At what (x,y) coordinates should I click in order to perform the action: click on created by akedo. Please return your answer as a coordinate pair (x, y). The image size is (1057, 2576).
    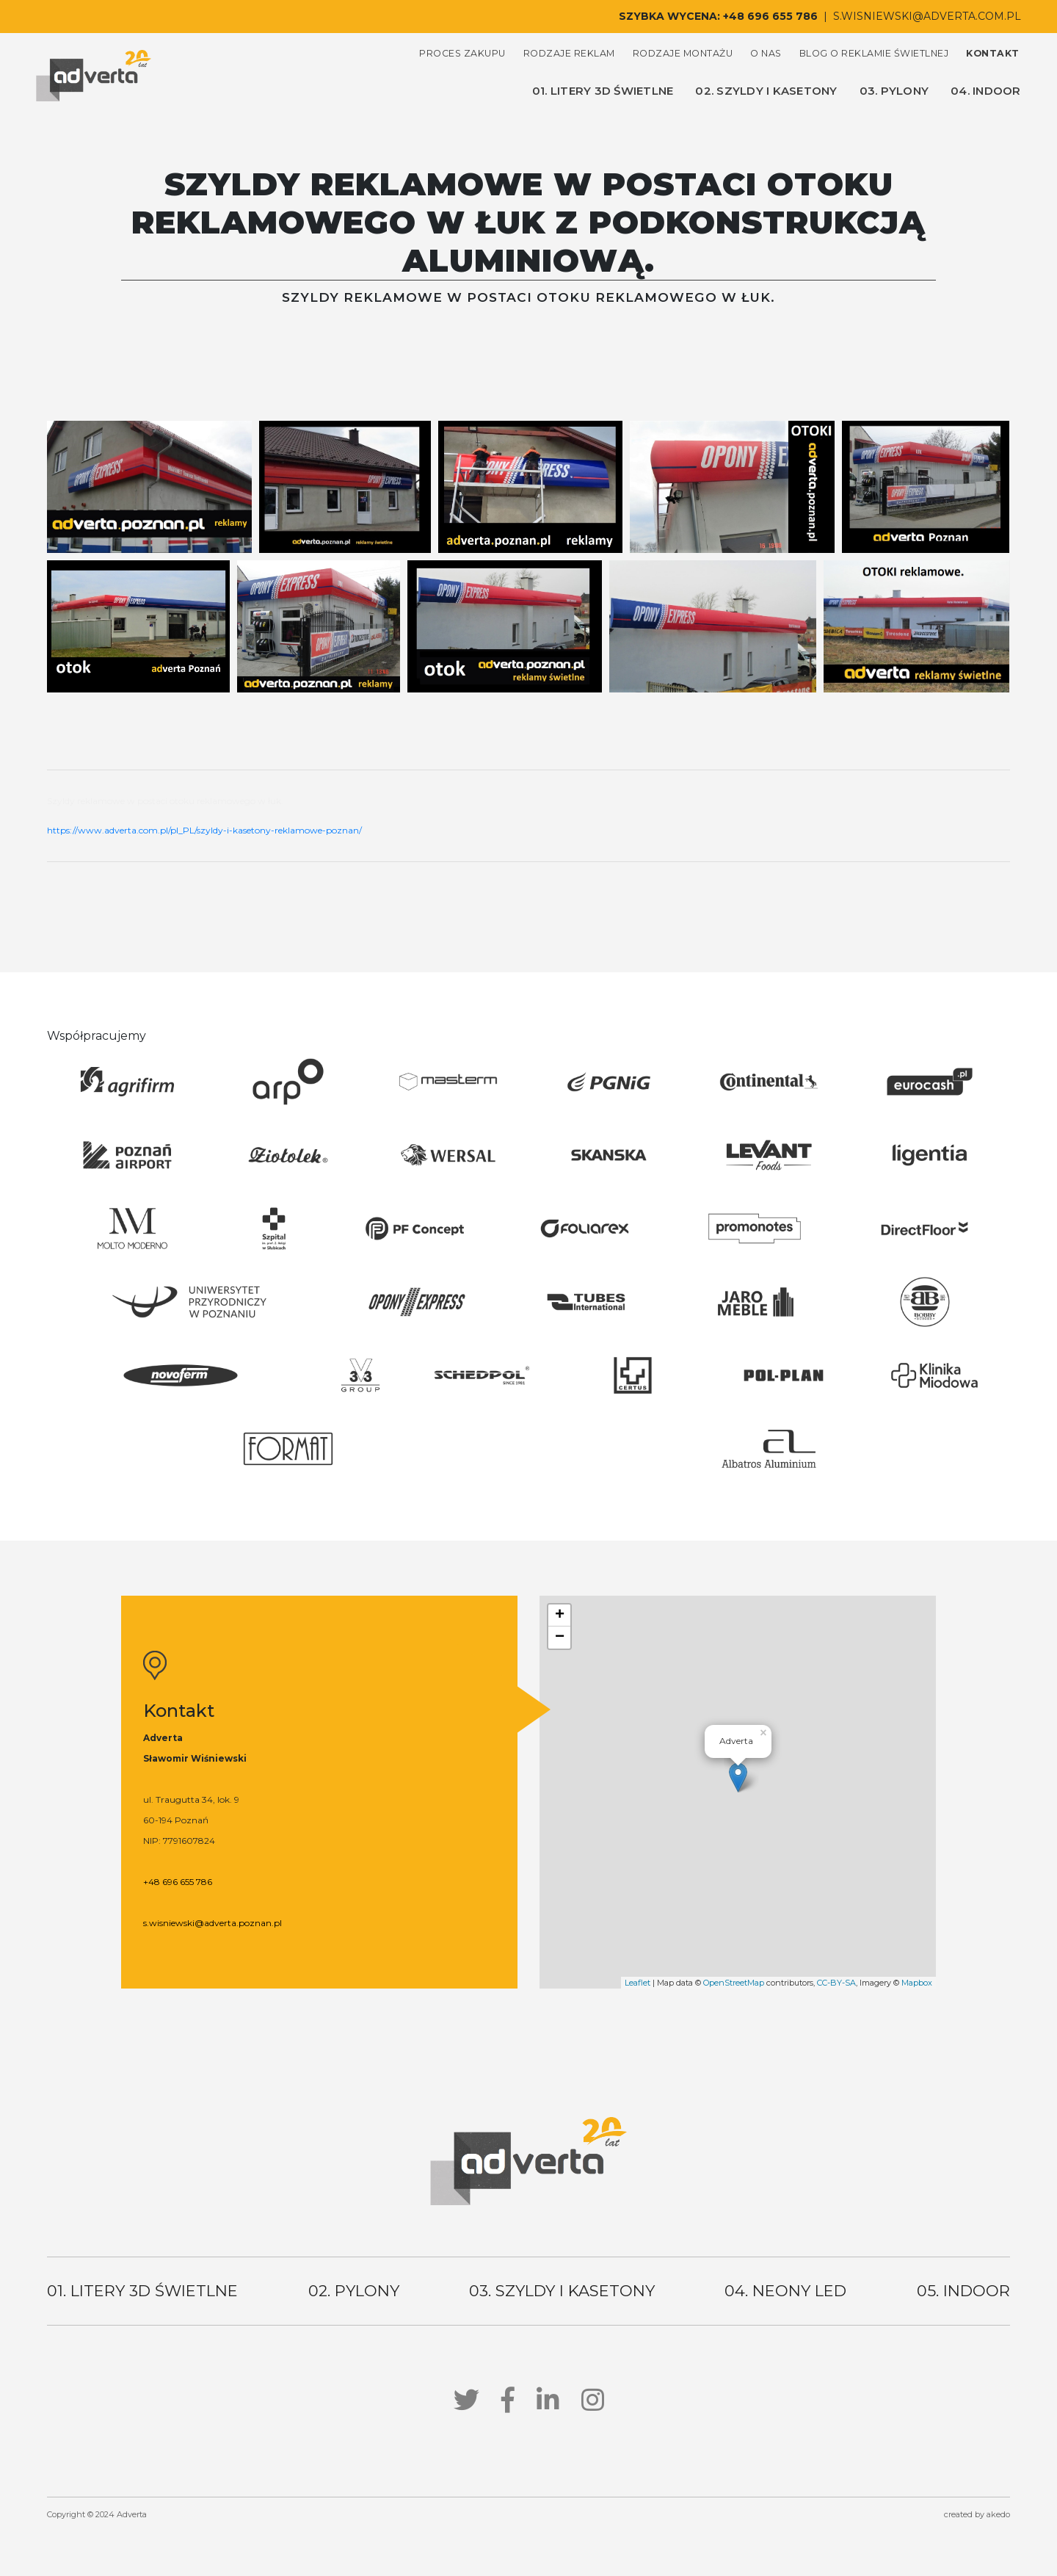
    Looking at the image, I should click on (977, 2514).